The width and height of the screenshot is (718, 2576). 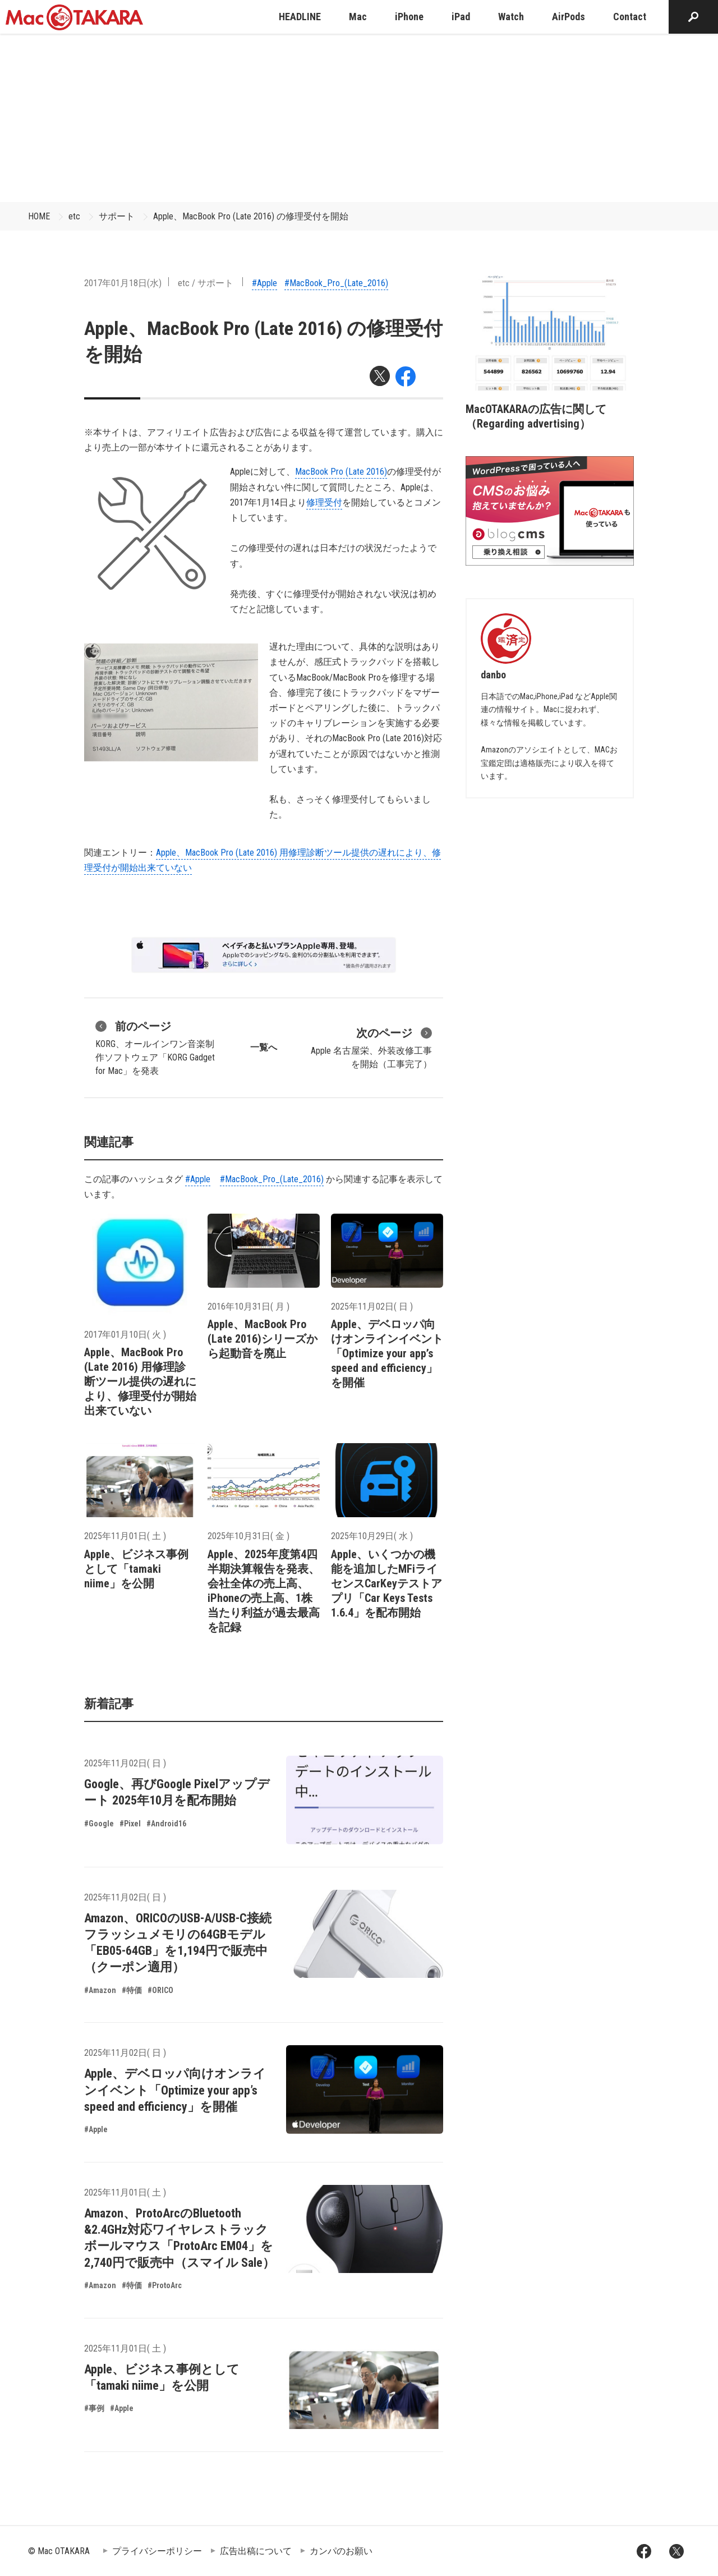 I want to click on [Advertisement], so click(x=359, y=117).